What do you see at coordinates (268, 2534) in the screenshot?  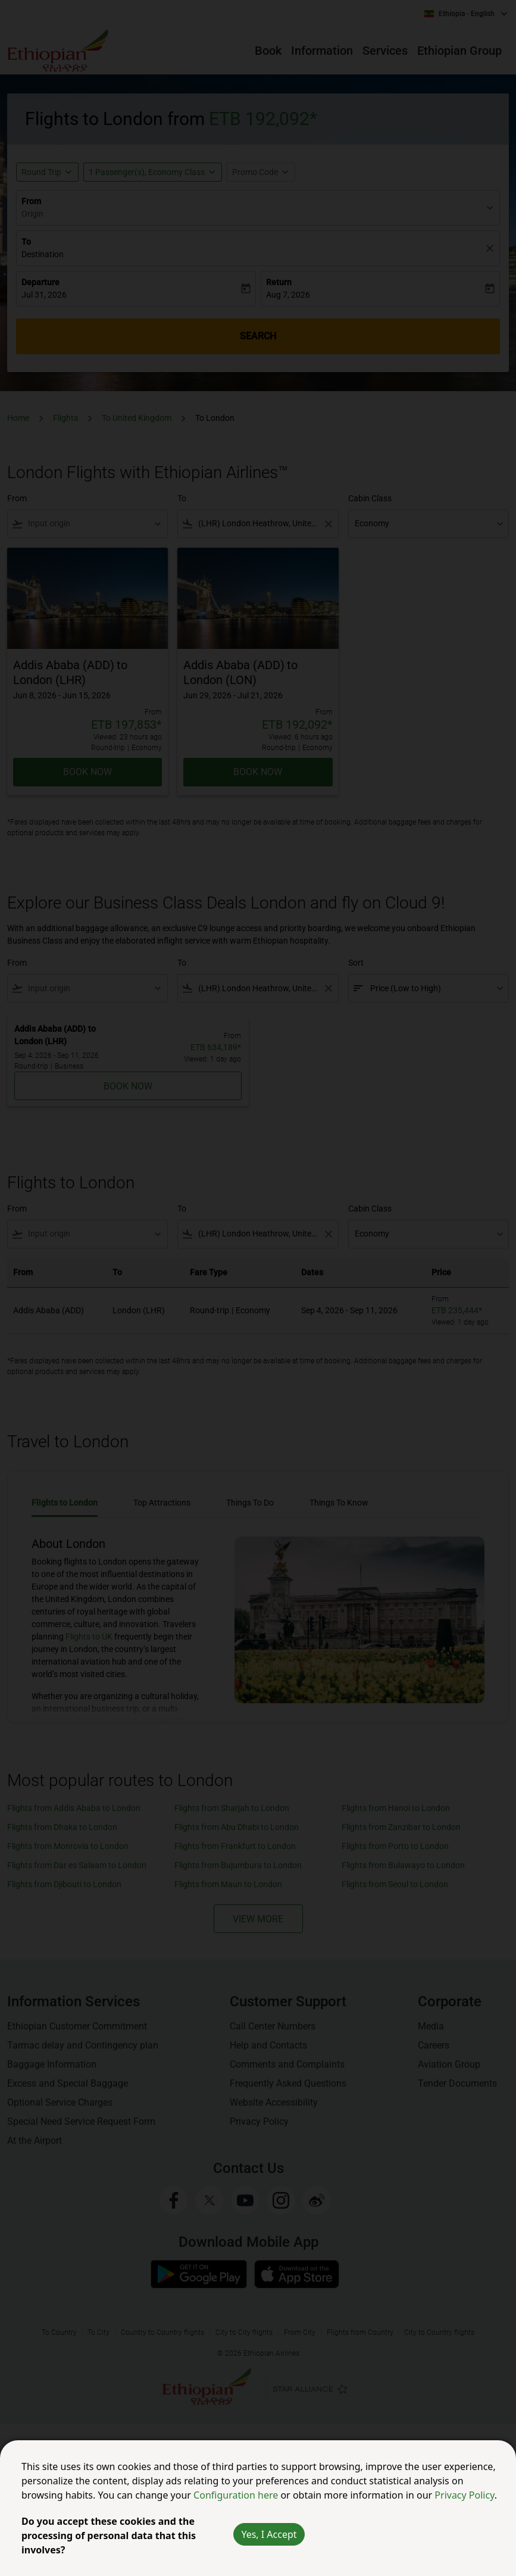 I see `Yes, I Accept` at bounding box center [268, 2534].